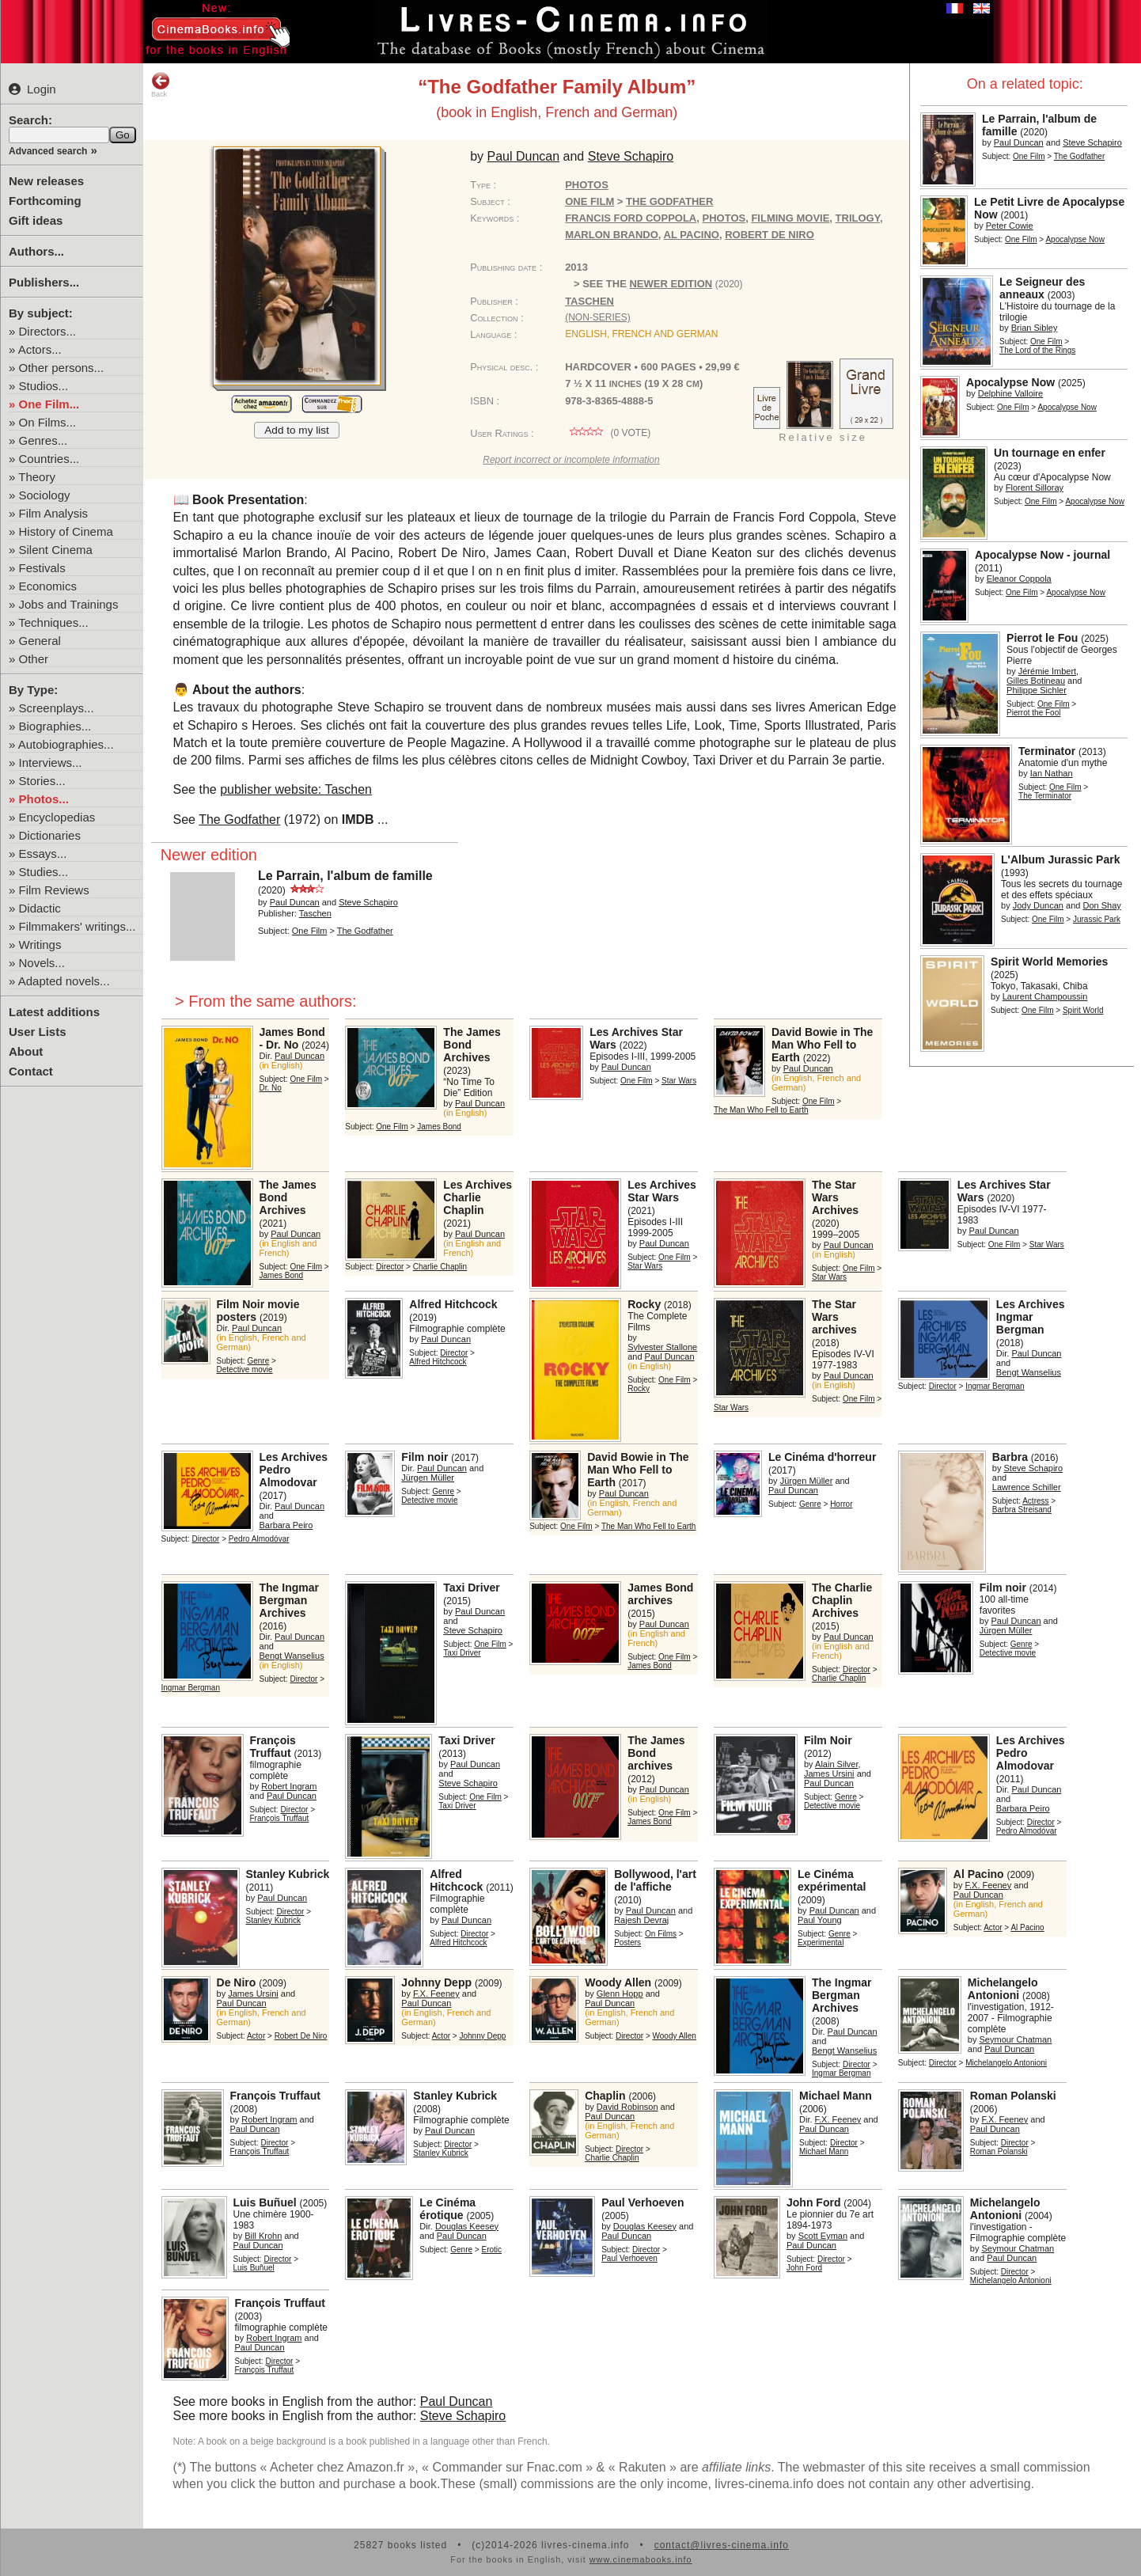 The width and height of the screenshot is (1141, 2576). What do you see at coordinates (769, 235) in the screenshot?
I see `Robert De Niro` at bounding box center [769, 235].